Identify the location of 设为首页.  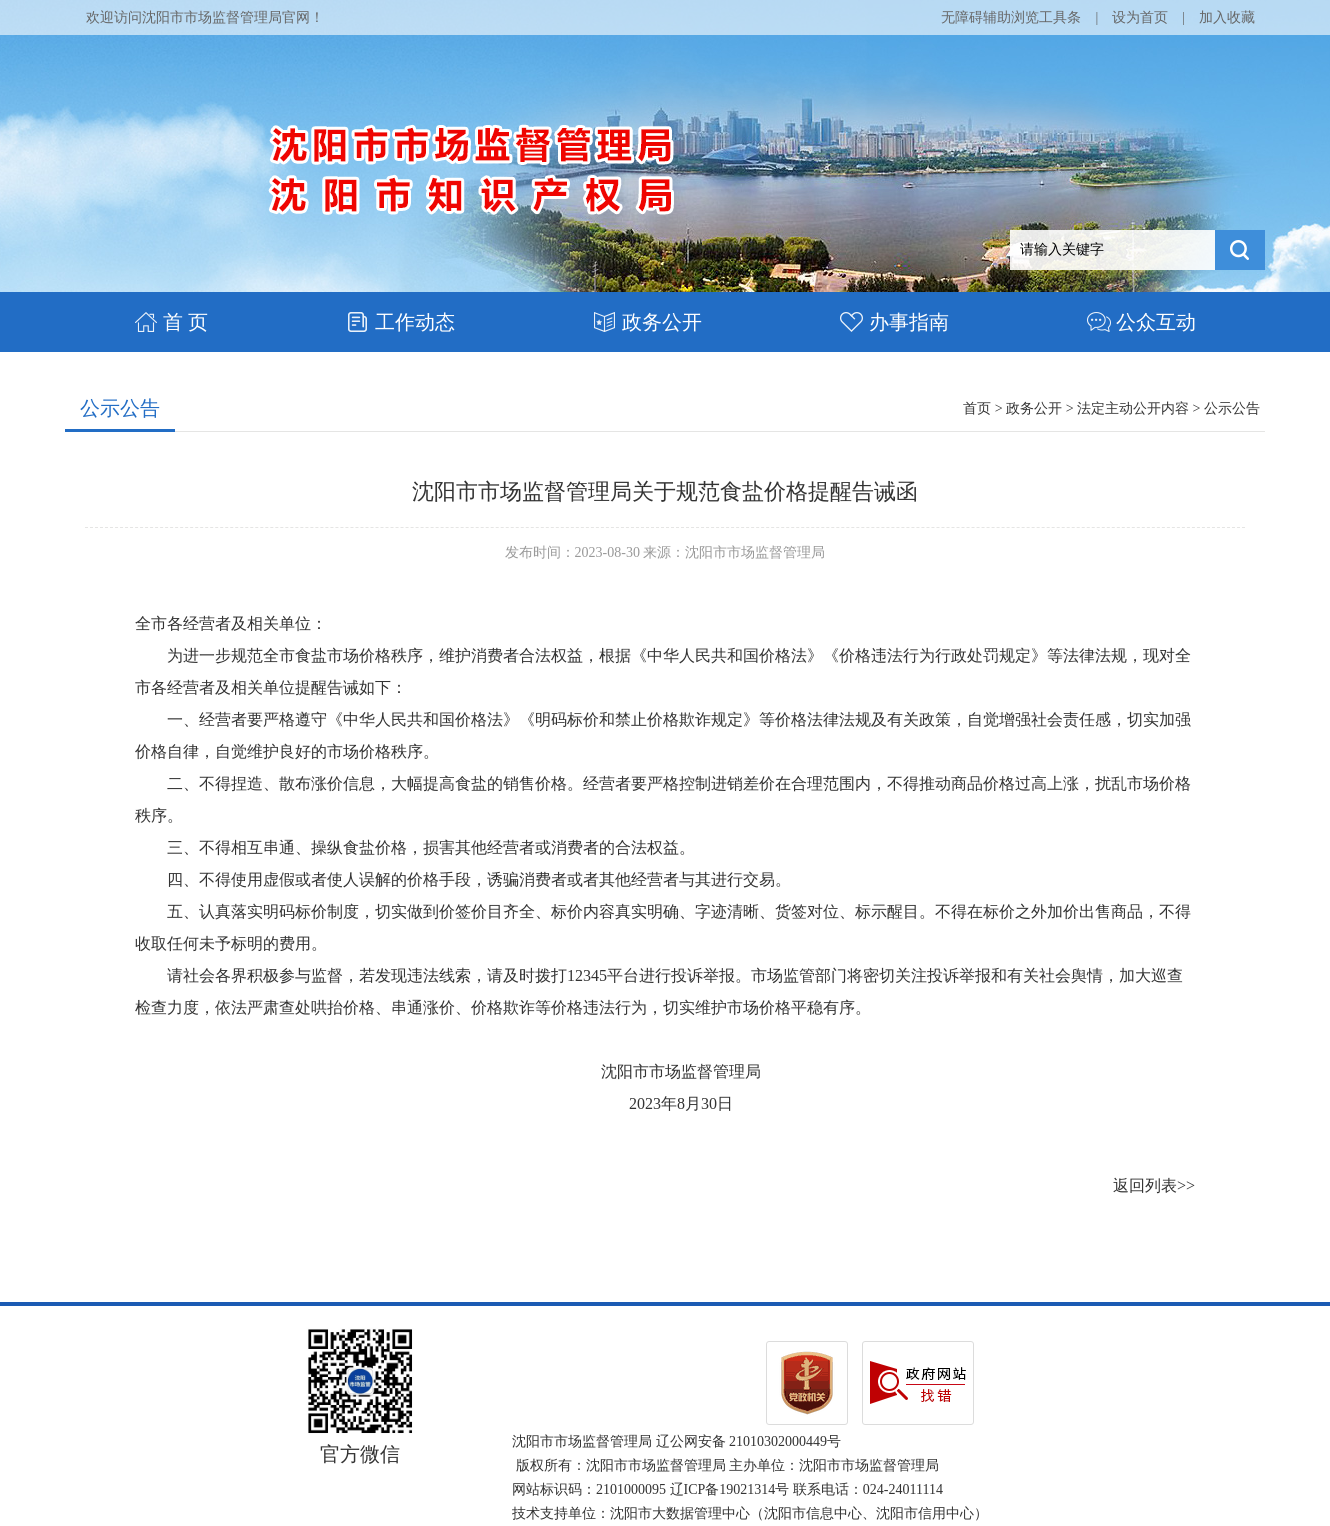
(1140, 17).